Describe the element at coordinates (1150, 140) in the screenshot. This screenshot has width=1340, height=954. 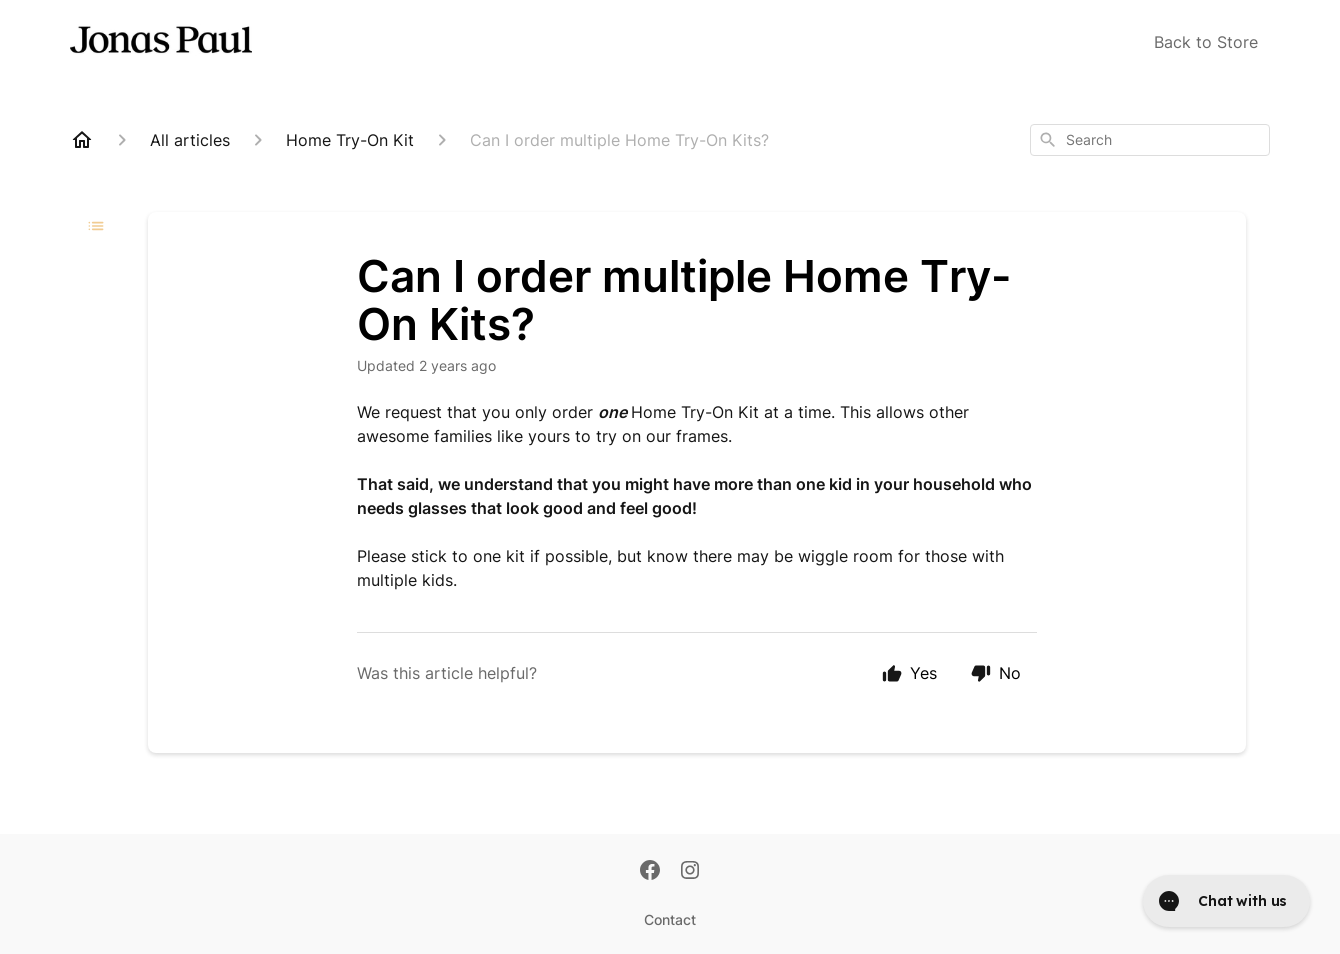
I see `[combobox]` at that location.